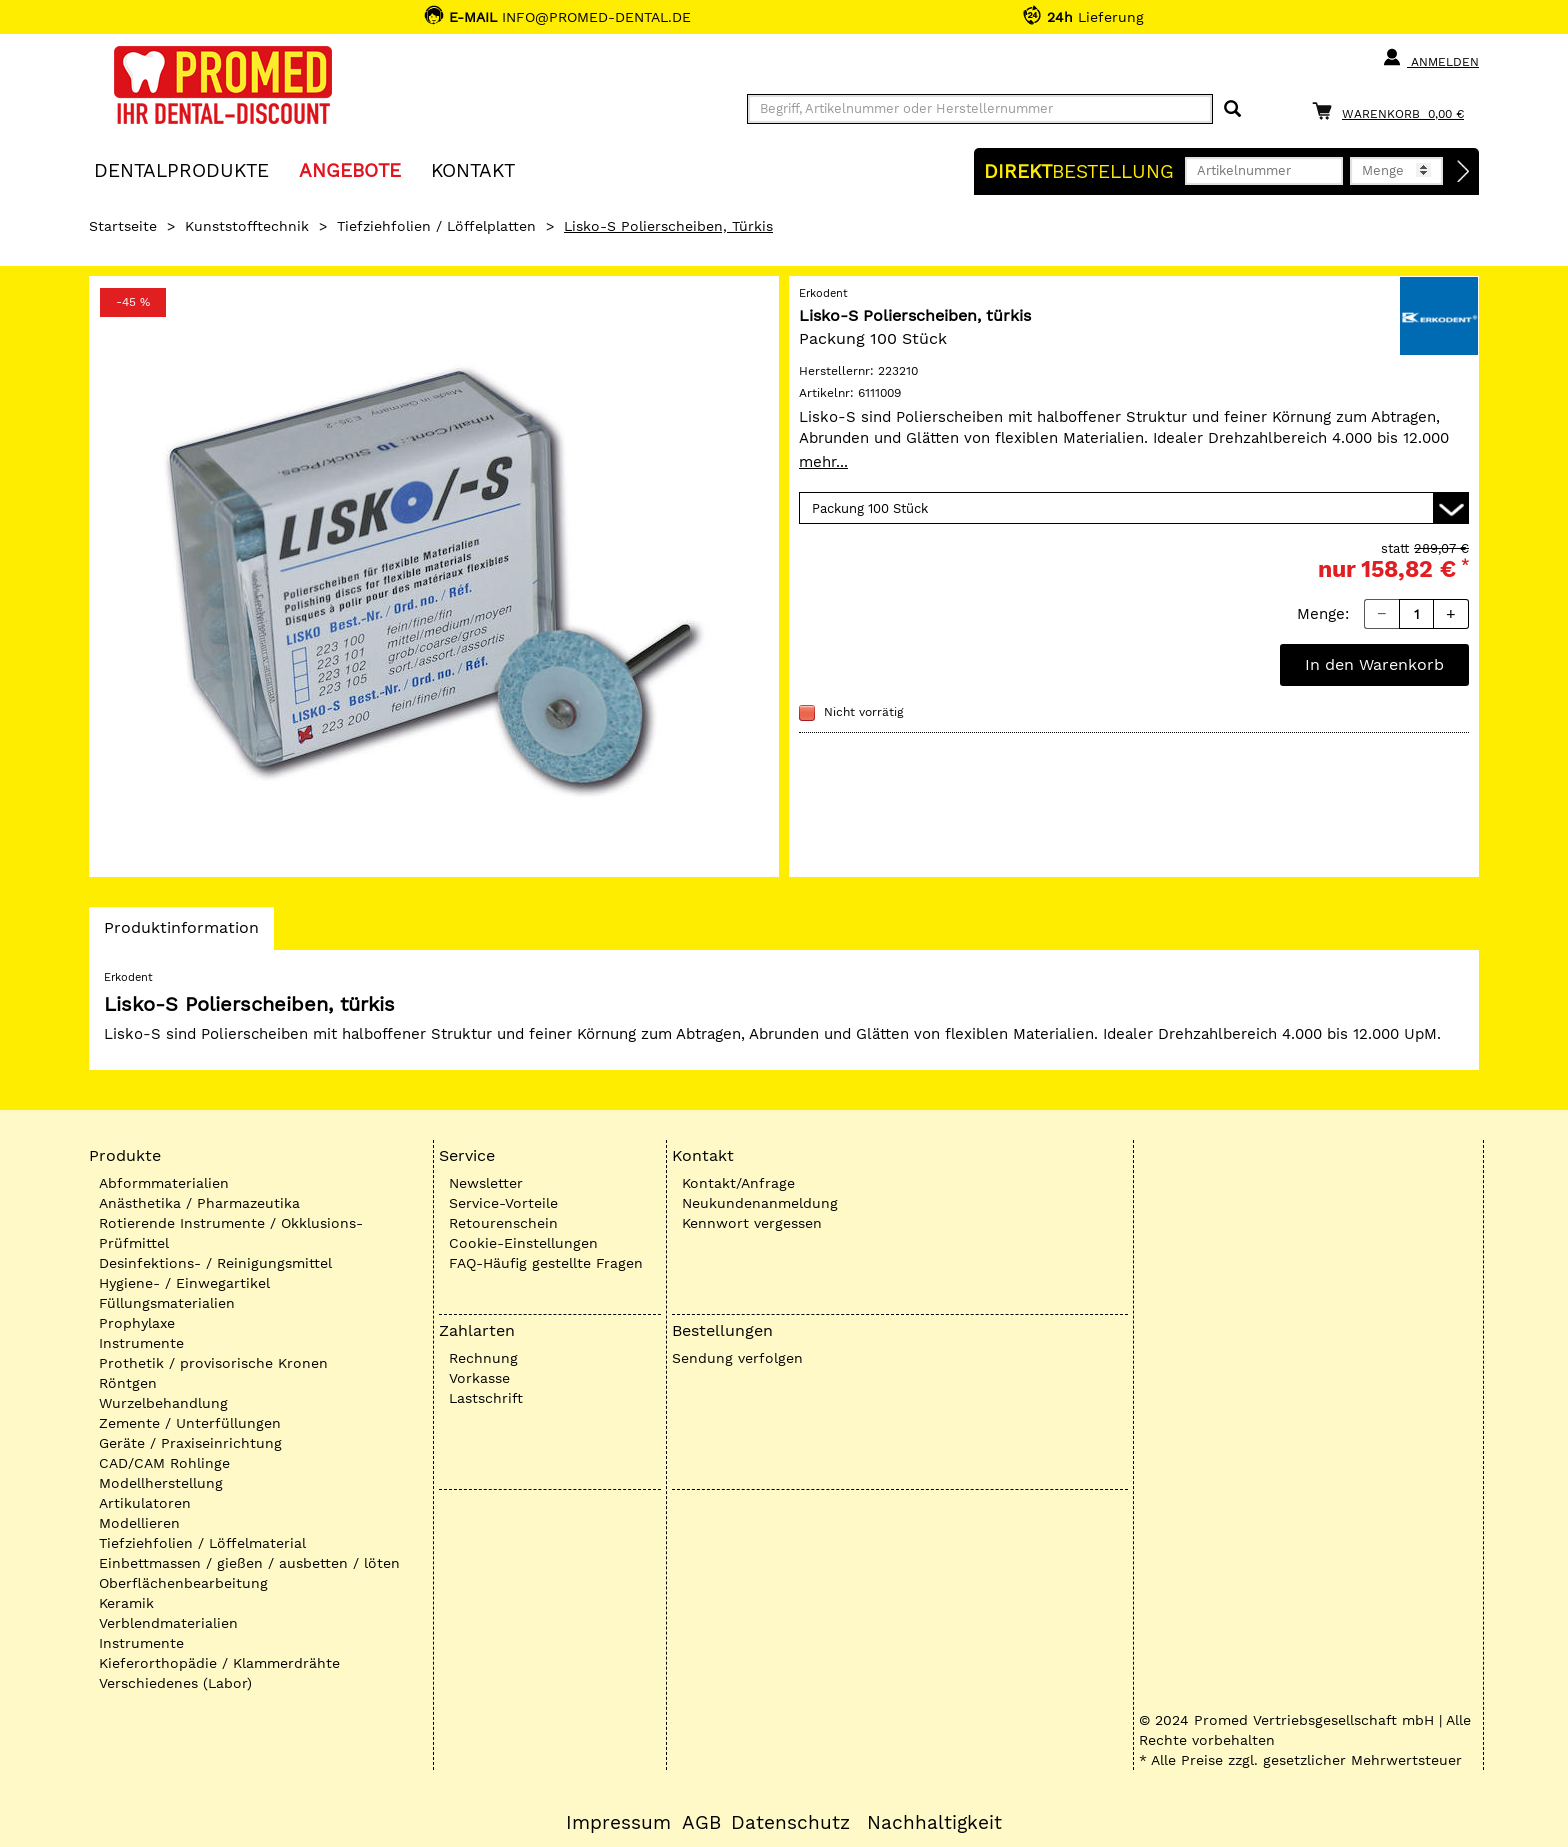 This screenshot has width=1568, height=1847. Describe the element at coordinates (128, 1383) in the screenshot. I see `Röntgen` at that location.